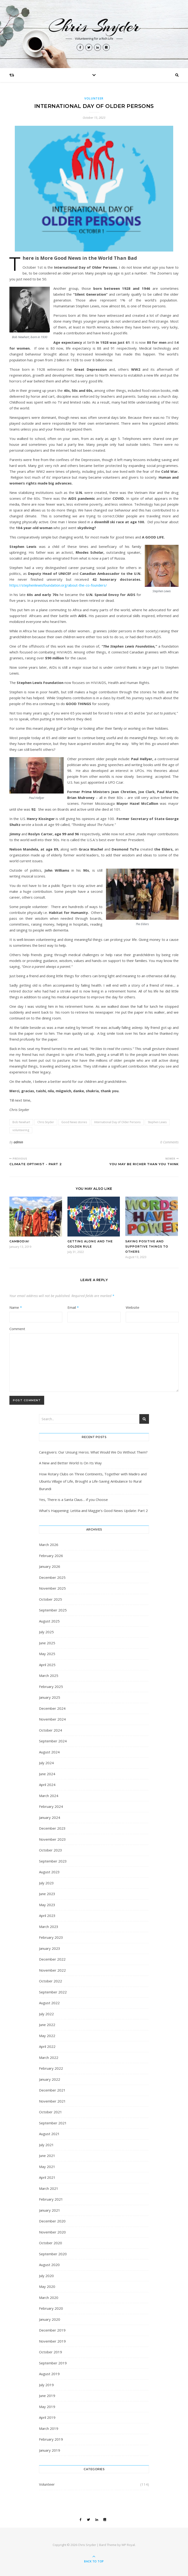  I want to click on May 2020, so click(47, 2286).